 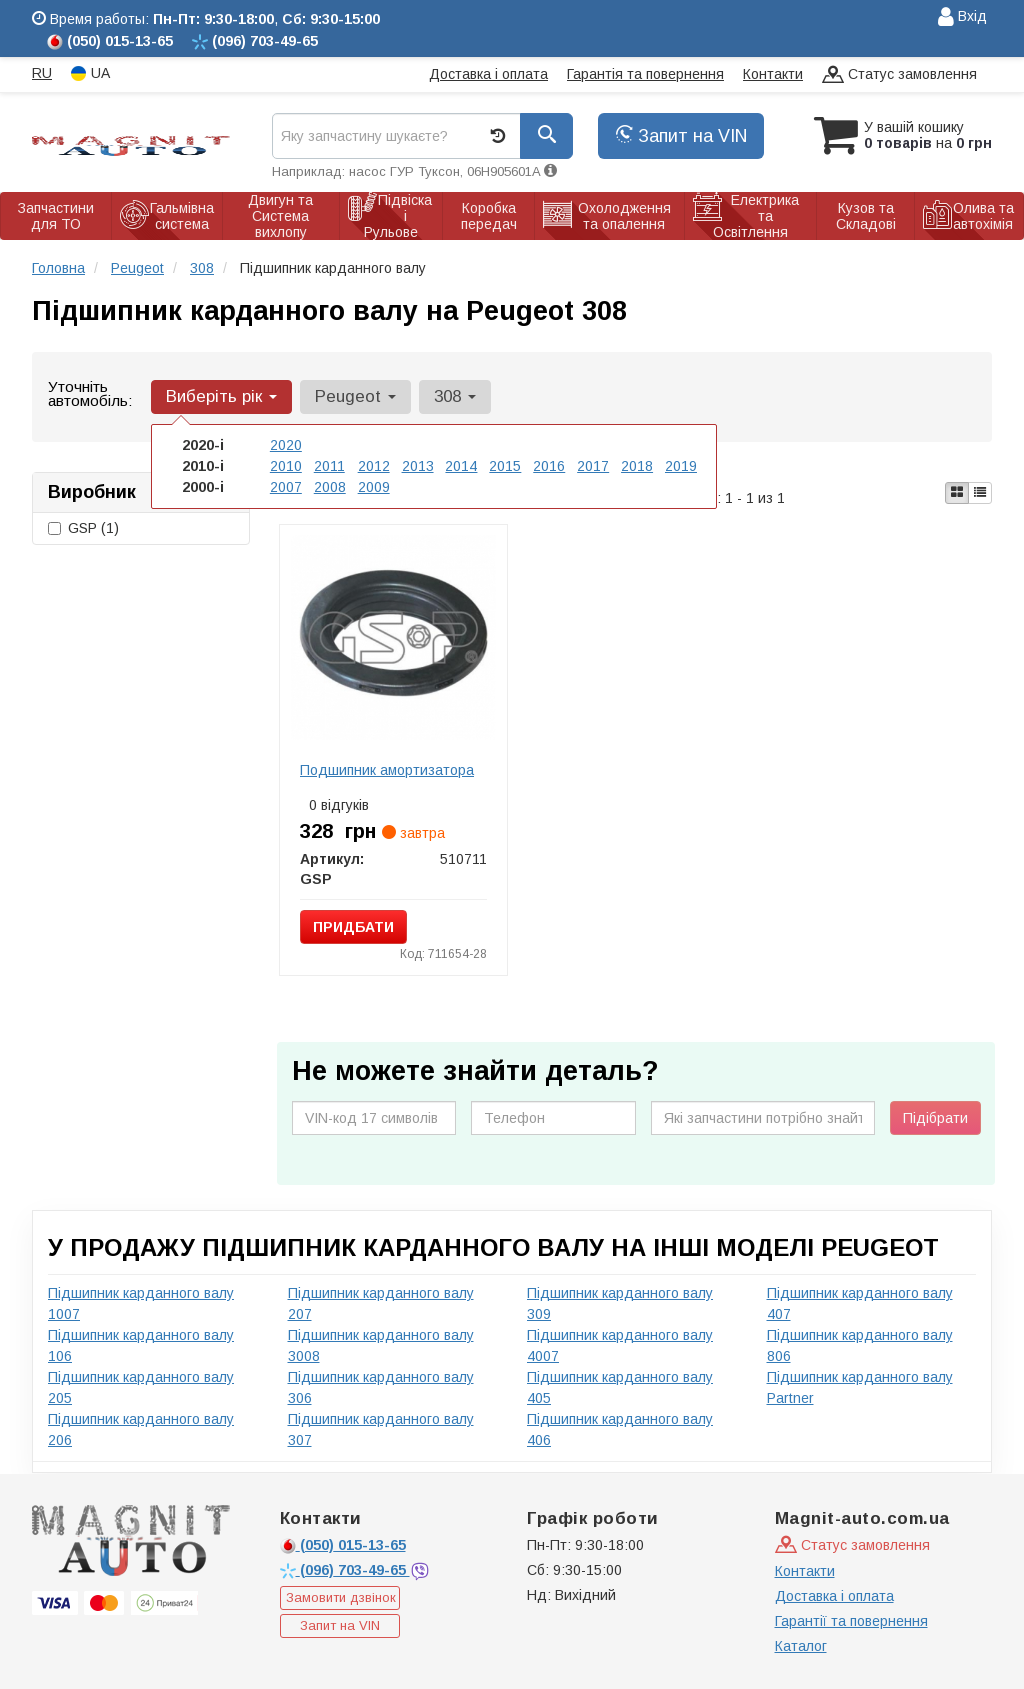 I want to click on Гарантія та повернення, so click(x=645, y=74).